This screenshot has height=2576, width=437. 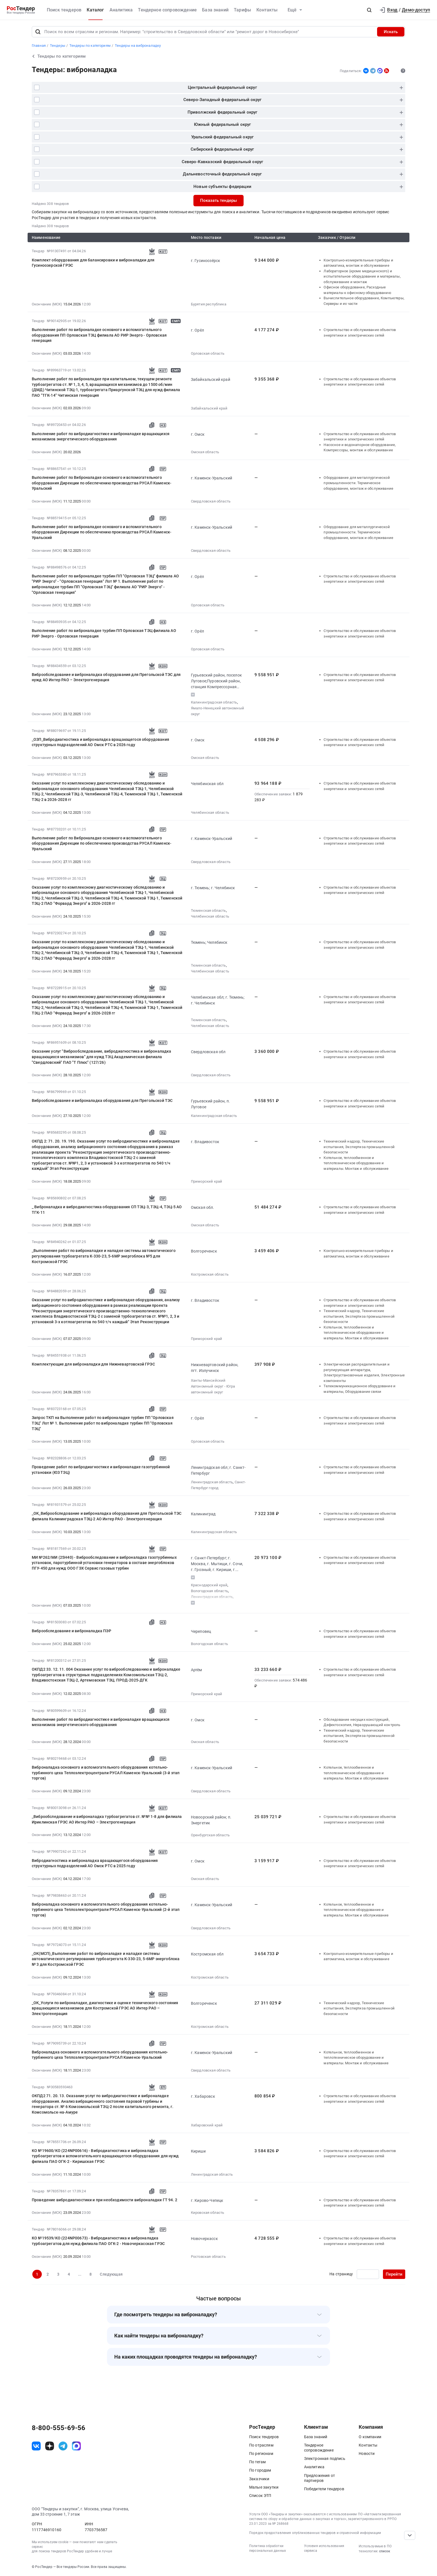 What do you see at coordinates (209, 1591) in the screenshot?
I see `Вологодская область` at bounding box center [209, 1591].